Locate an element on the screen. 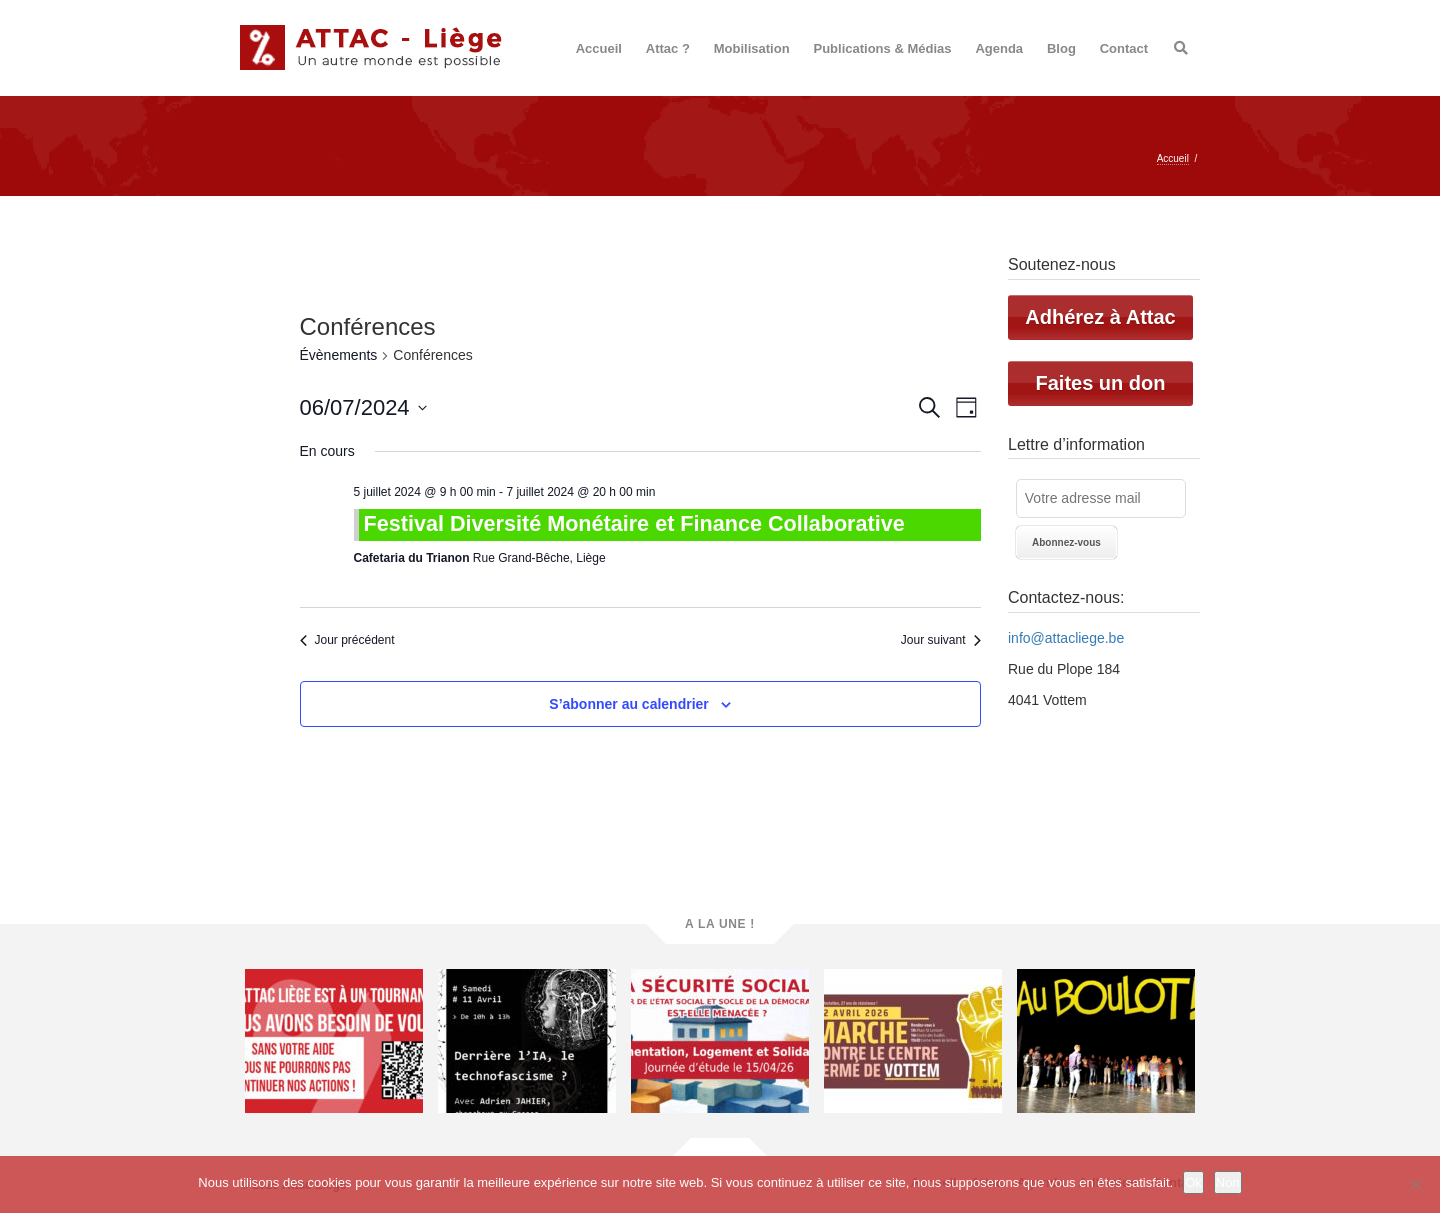 This screenshot has height=1213, width=1440. info@attacliege.be is located at coordinates (1066, 638).